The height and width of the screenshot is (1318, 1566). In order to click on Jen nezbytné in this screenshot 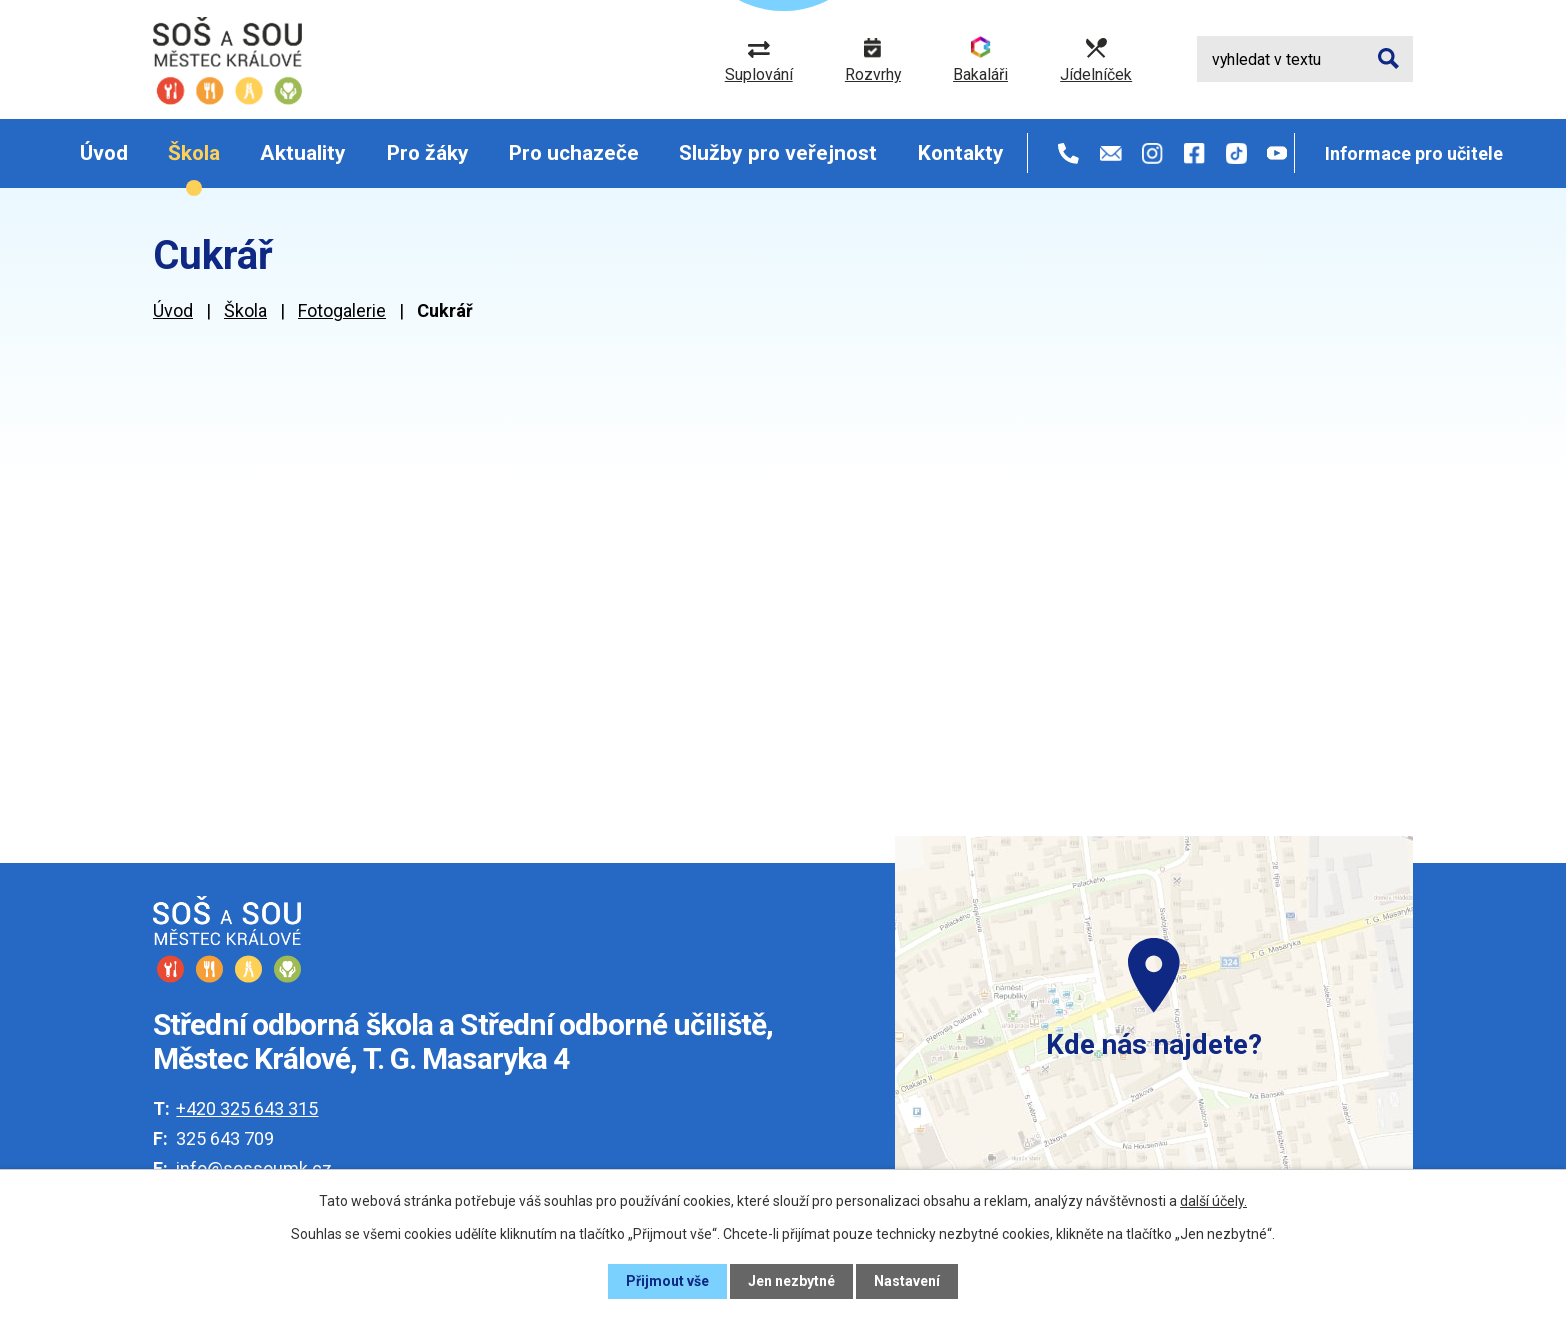, I will do `click(791, 1281)`.